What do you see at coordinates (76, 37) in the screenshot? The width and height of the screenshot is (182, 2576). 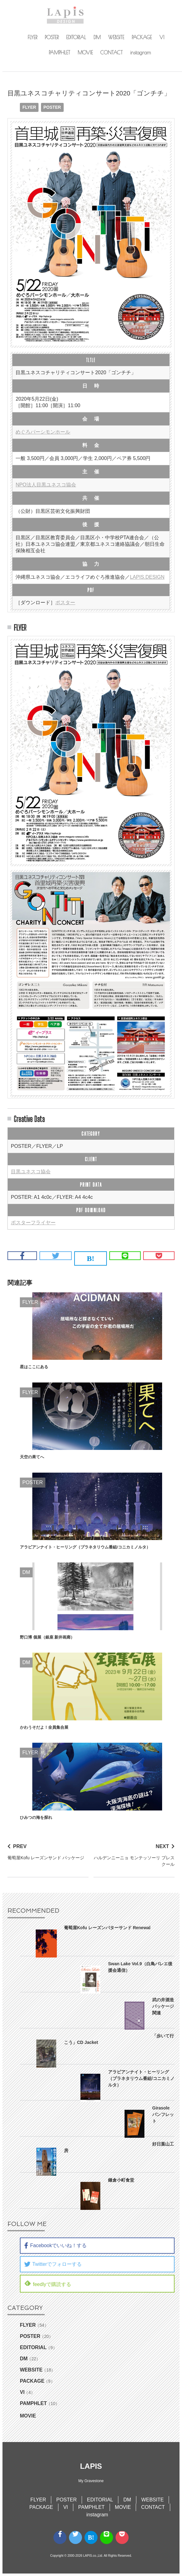 I see `EDITORIAL` at bounding box center [76, 37].